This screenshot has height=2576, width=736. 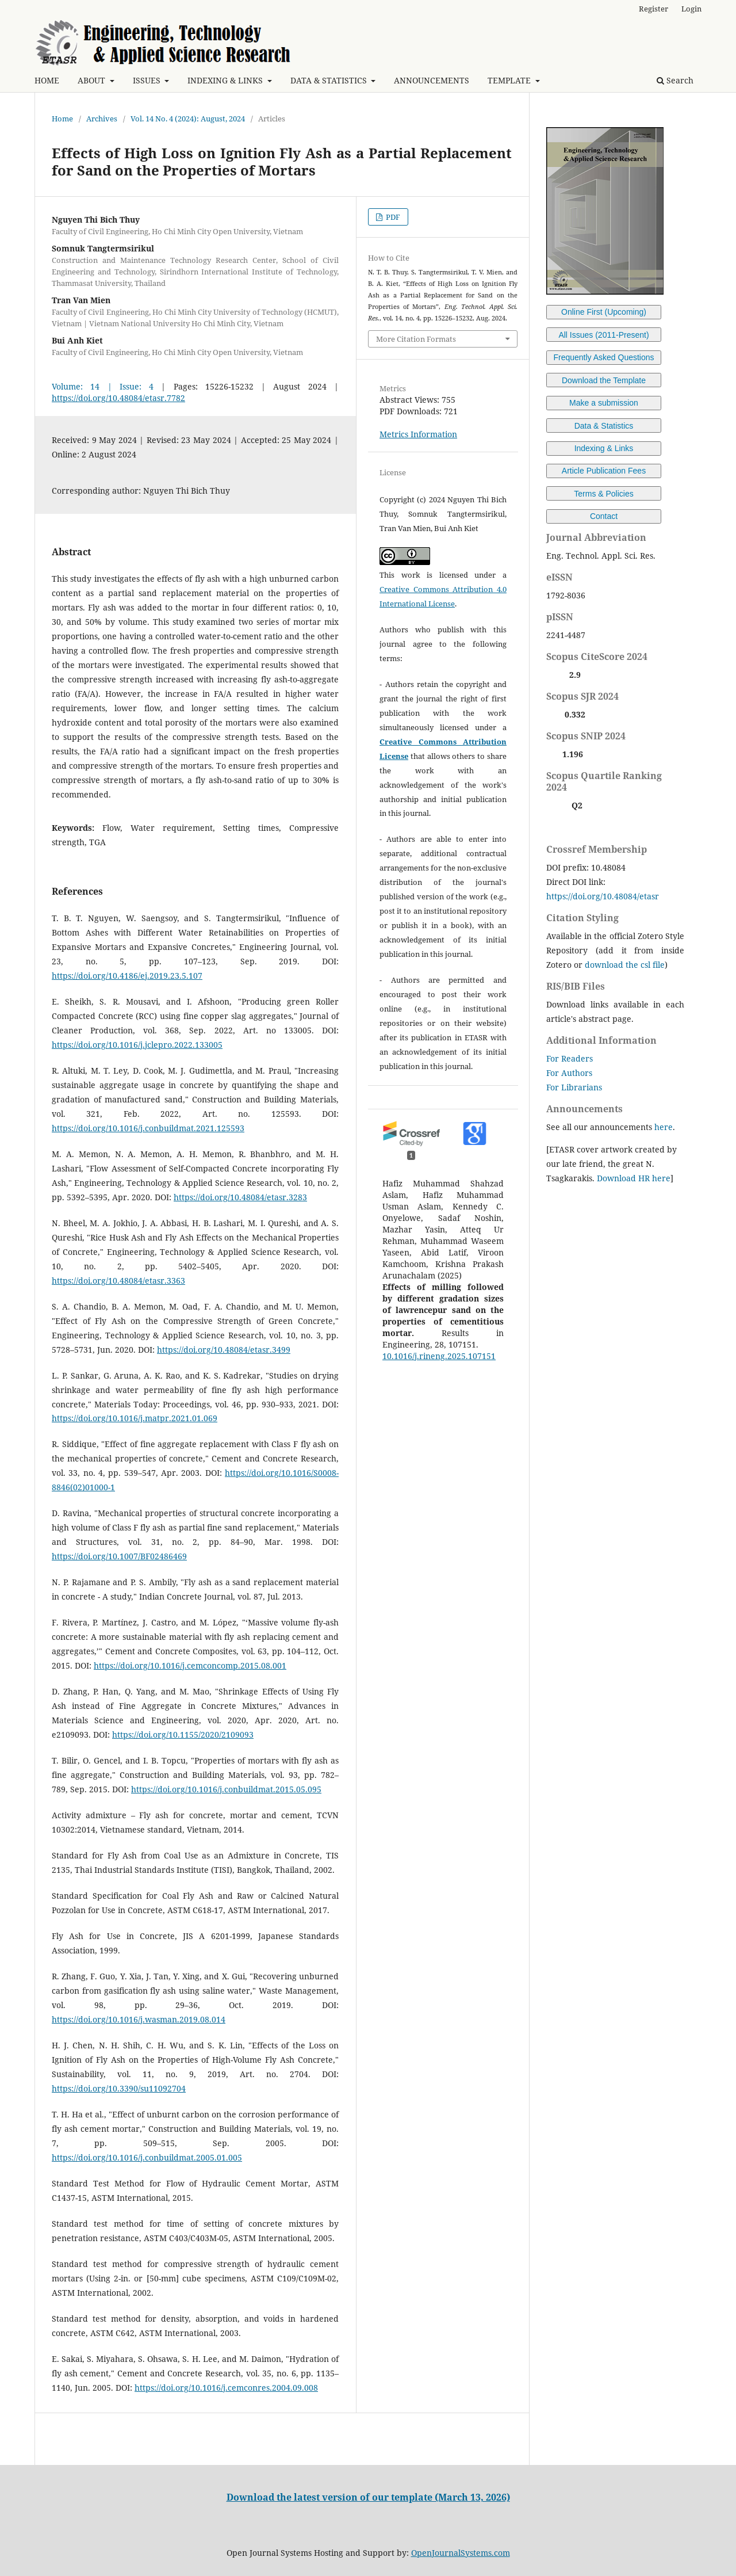 What do you see at coordinates (190, 1665) in the screenshot?
I see `https://doi.org/10.1016/j.cemconcomp.2015.08.001` at bounding box center [190, 1665].